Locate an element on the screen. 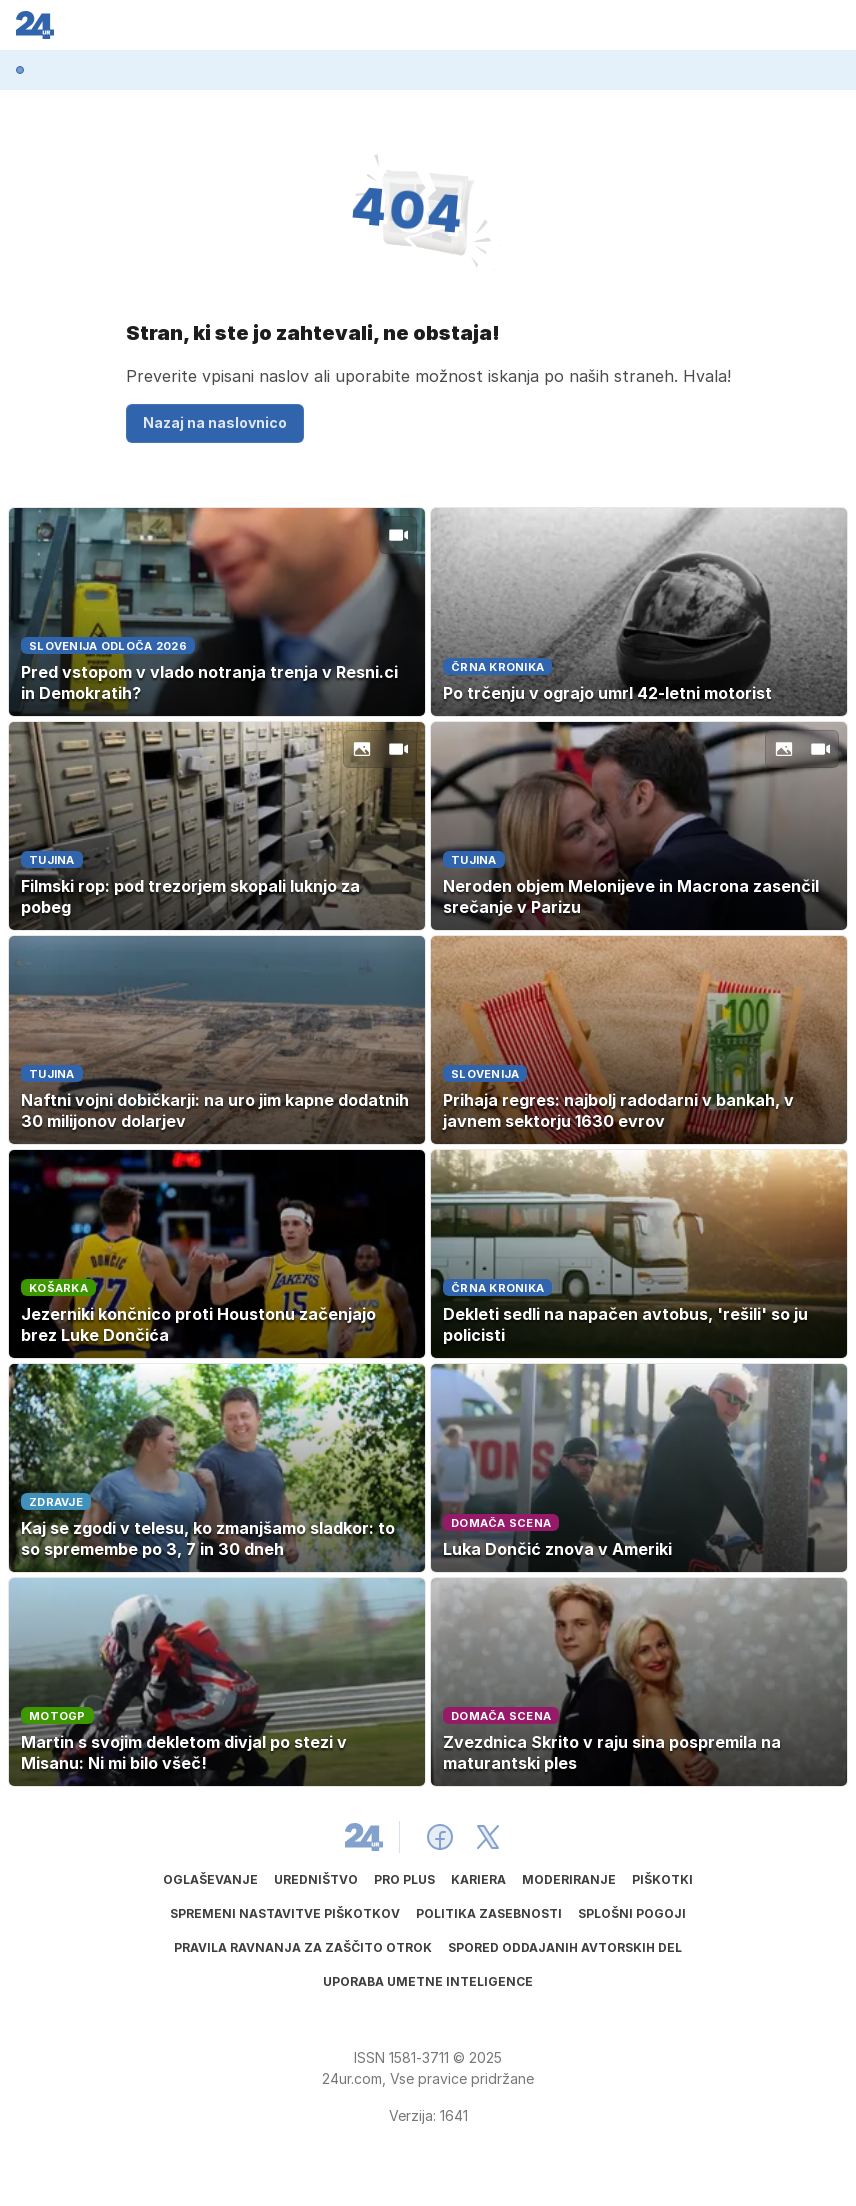 Image resolution: width=856 pixels, height=2206 pixels. Uporaba umetne inteligence is located at coordinates (428, 1981).